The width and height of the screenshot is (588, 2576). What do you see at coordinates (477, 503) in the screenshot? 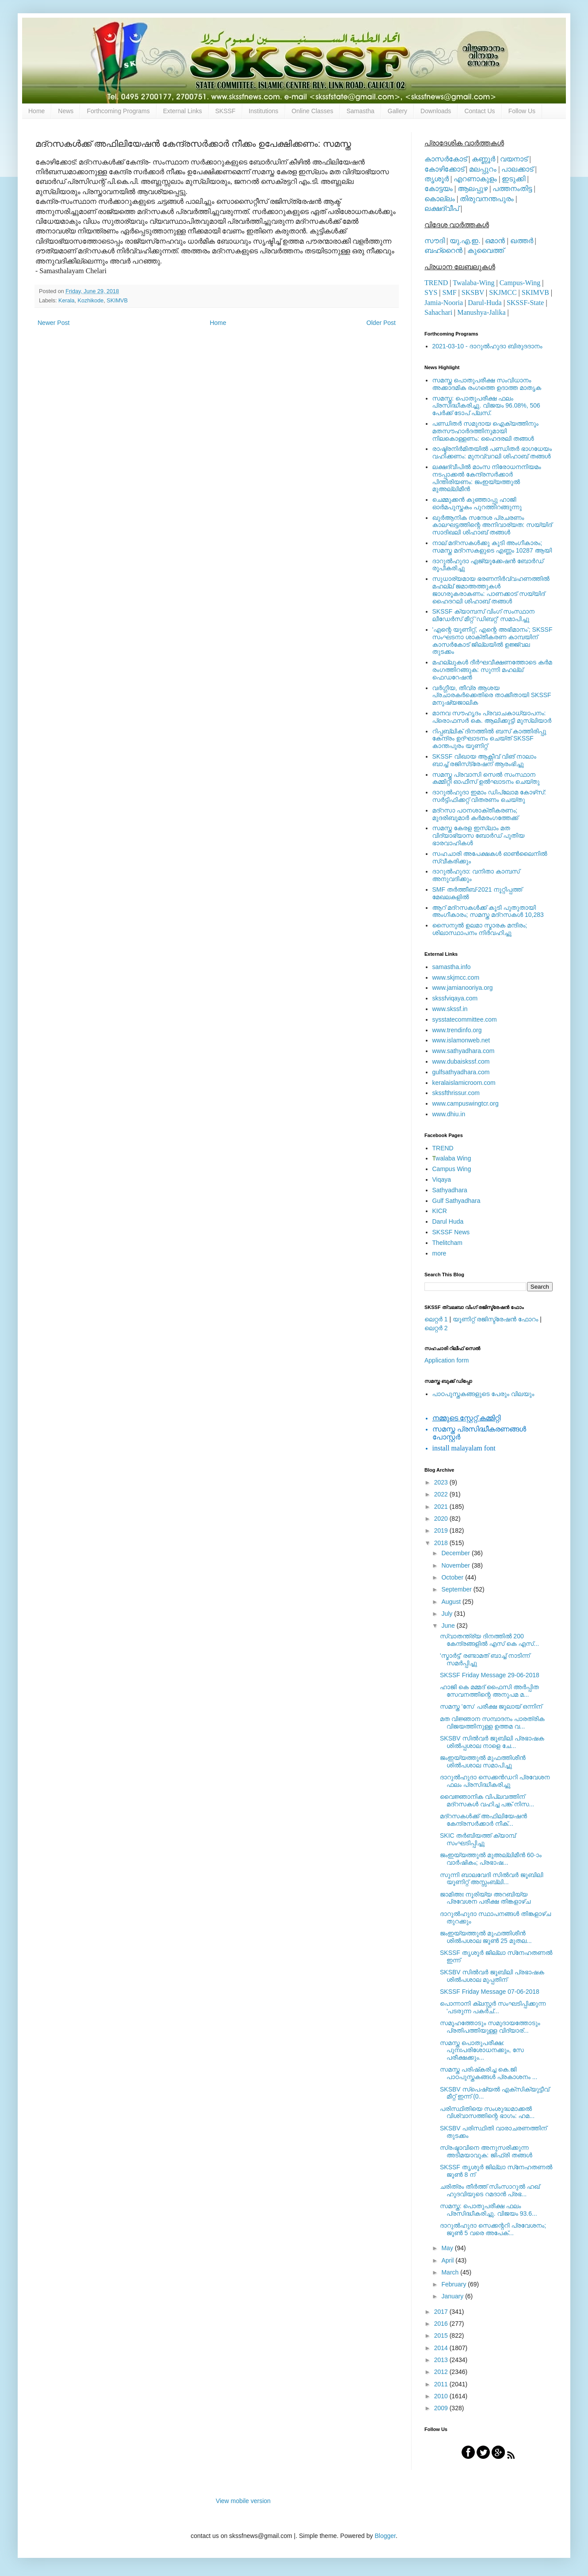
I see `ചെമ്മുക്കന്‍ കുഞ്ഞാപ്പു ഹാജി ഓര്‍മപുസ്തകം പുറത്തിറങ്ങുന്നു` at bounding box center [477, 503].